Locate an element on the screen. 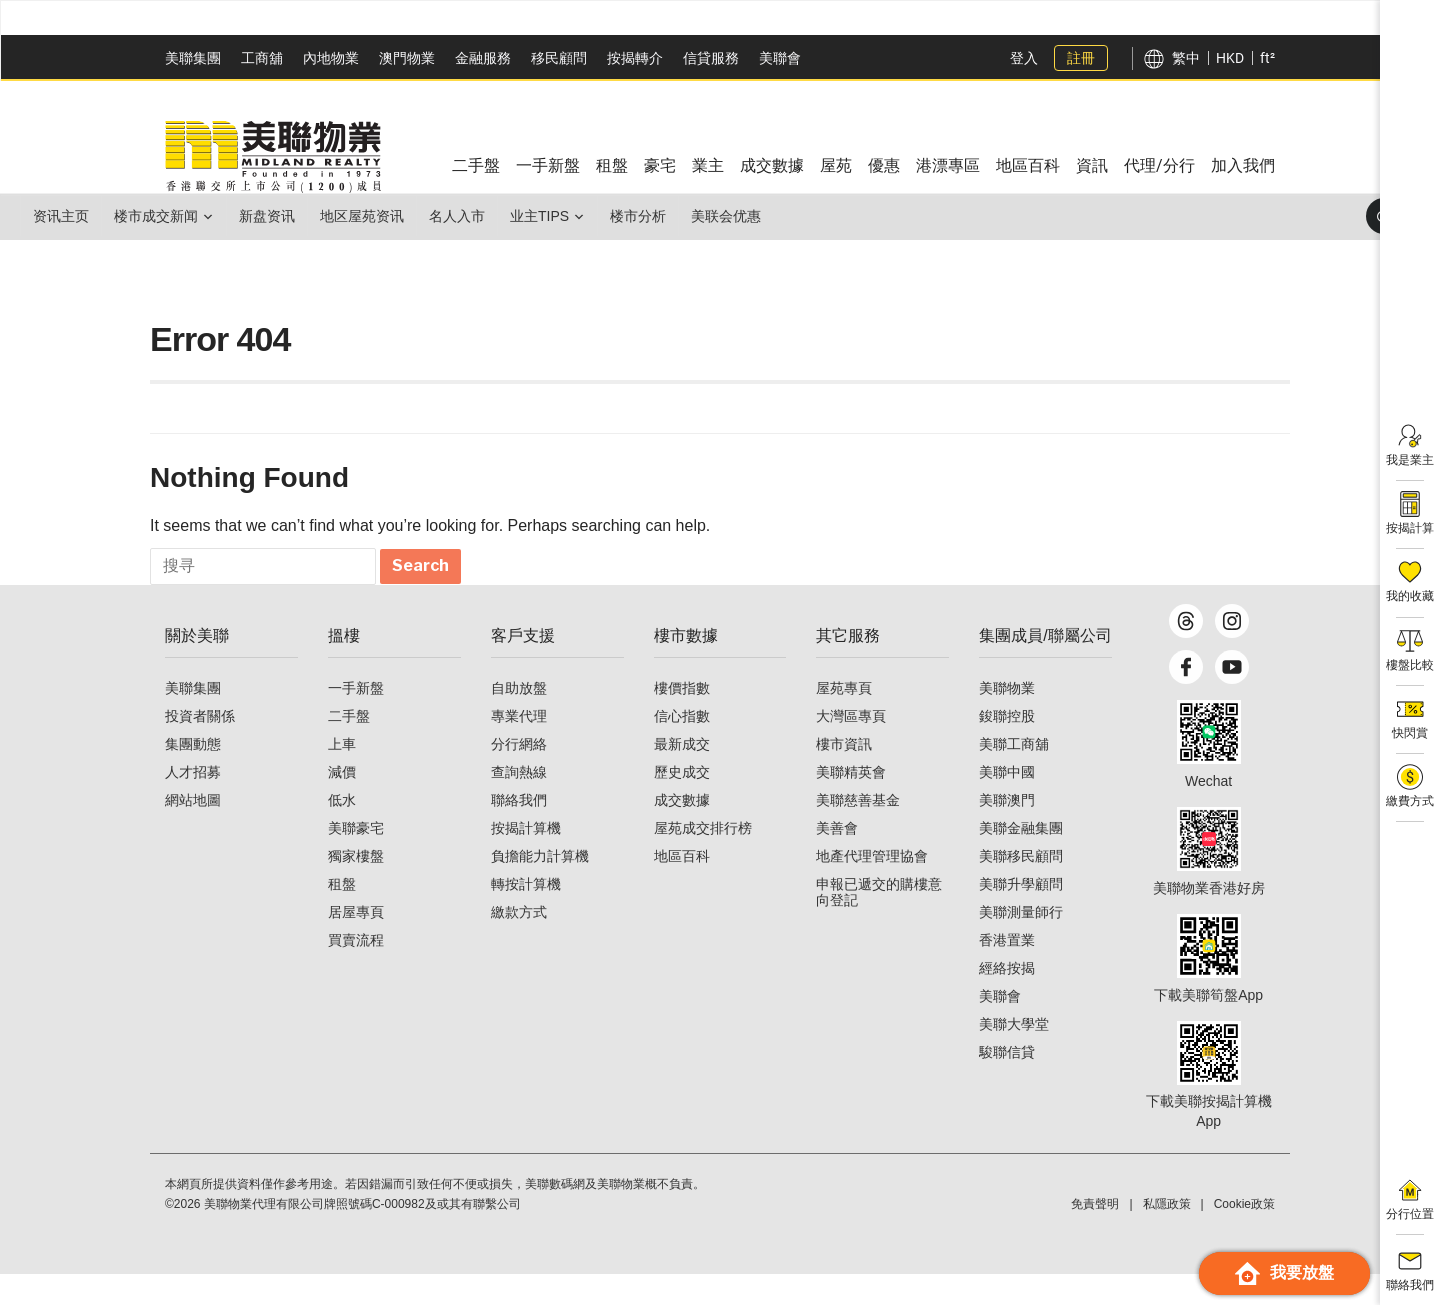  獨家樓盤 is located at coordinates (356, 887).